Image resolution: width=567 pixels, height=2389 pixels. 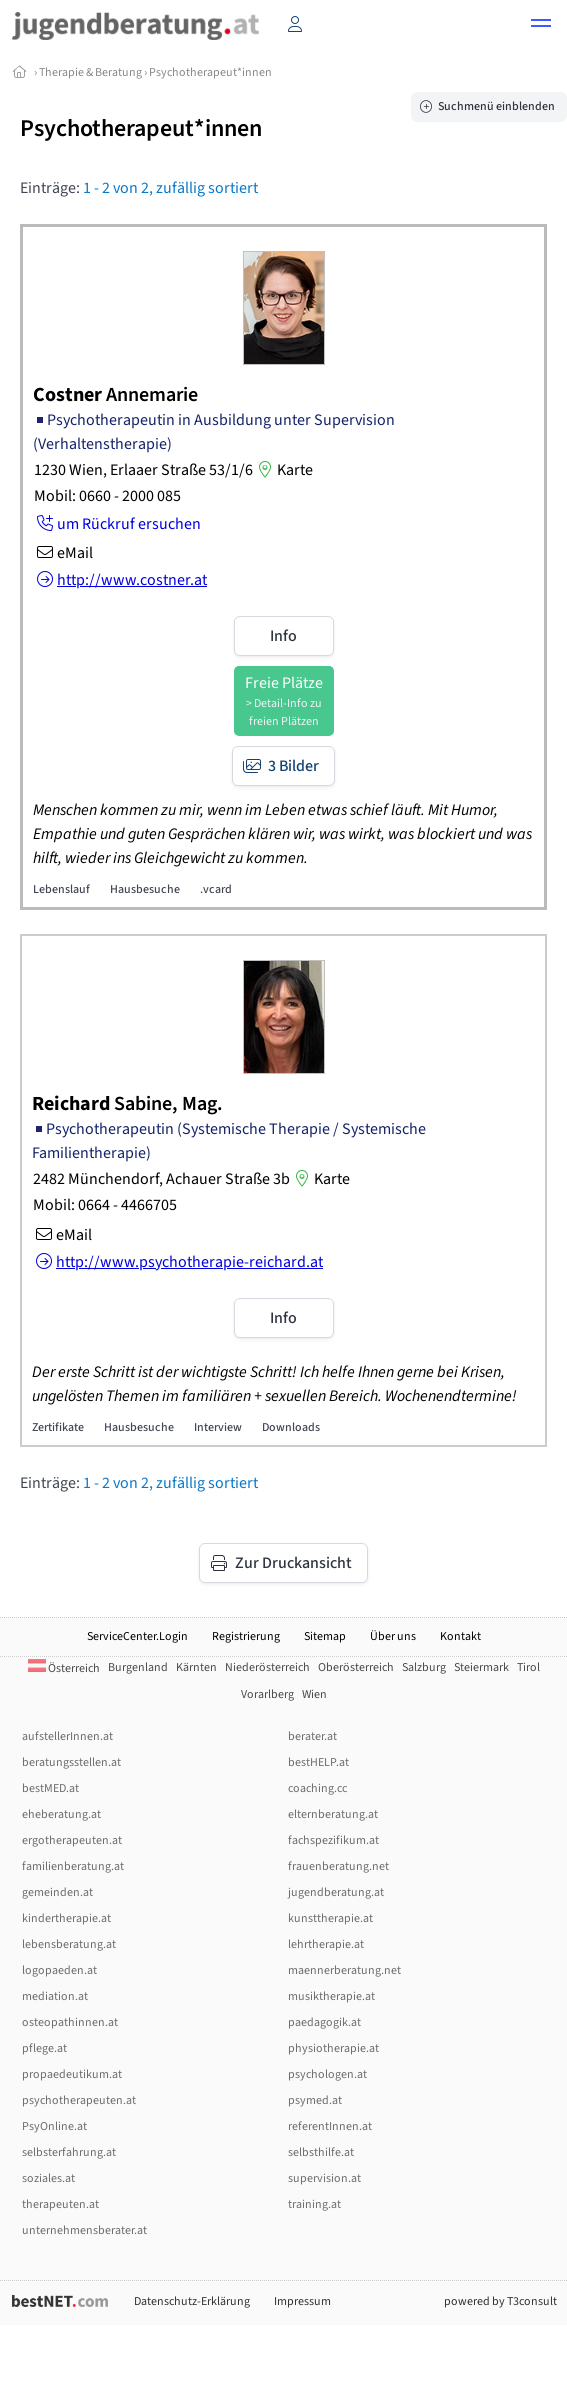 I want to click on kunsttherapie.at, so click(x=330, y=1918).